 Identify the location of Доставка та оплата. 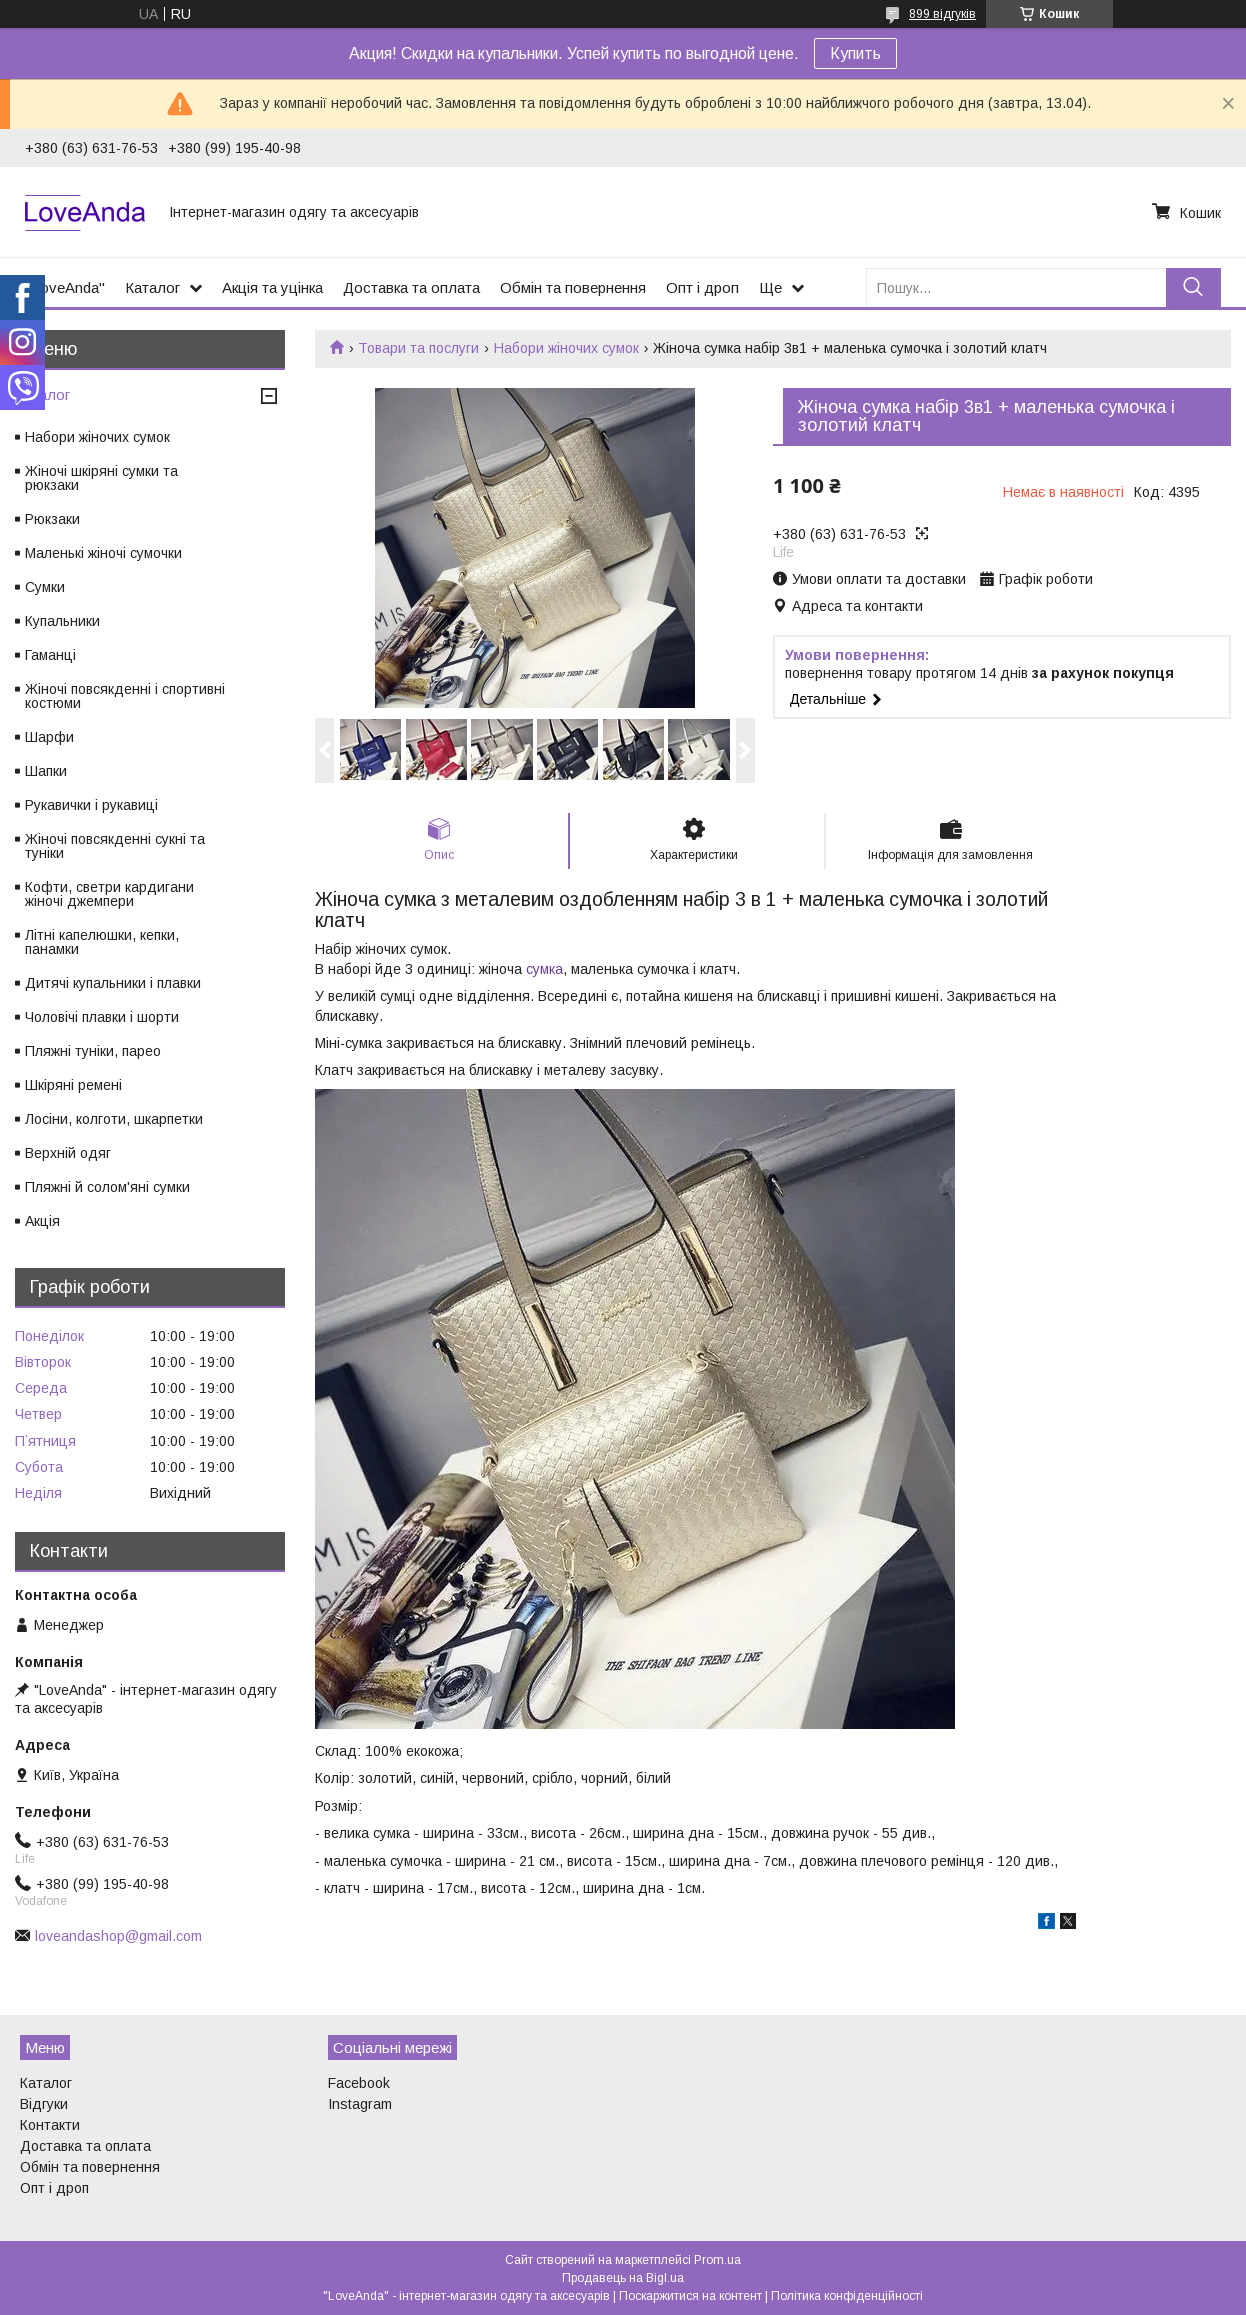
(411, 287).